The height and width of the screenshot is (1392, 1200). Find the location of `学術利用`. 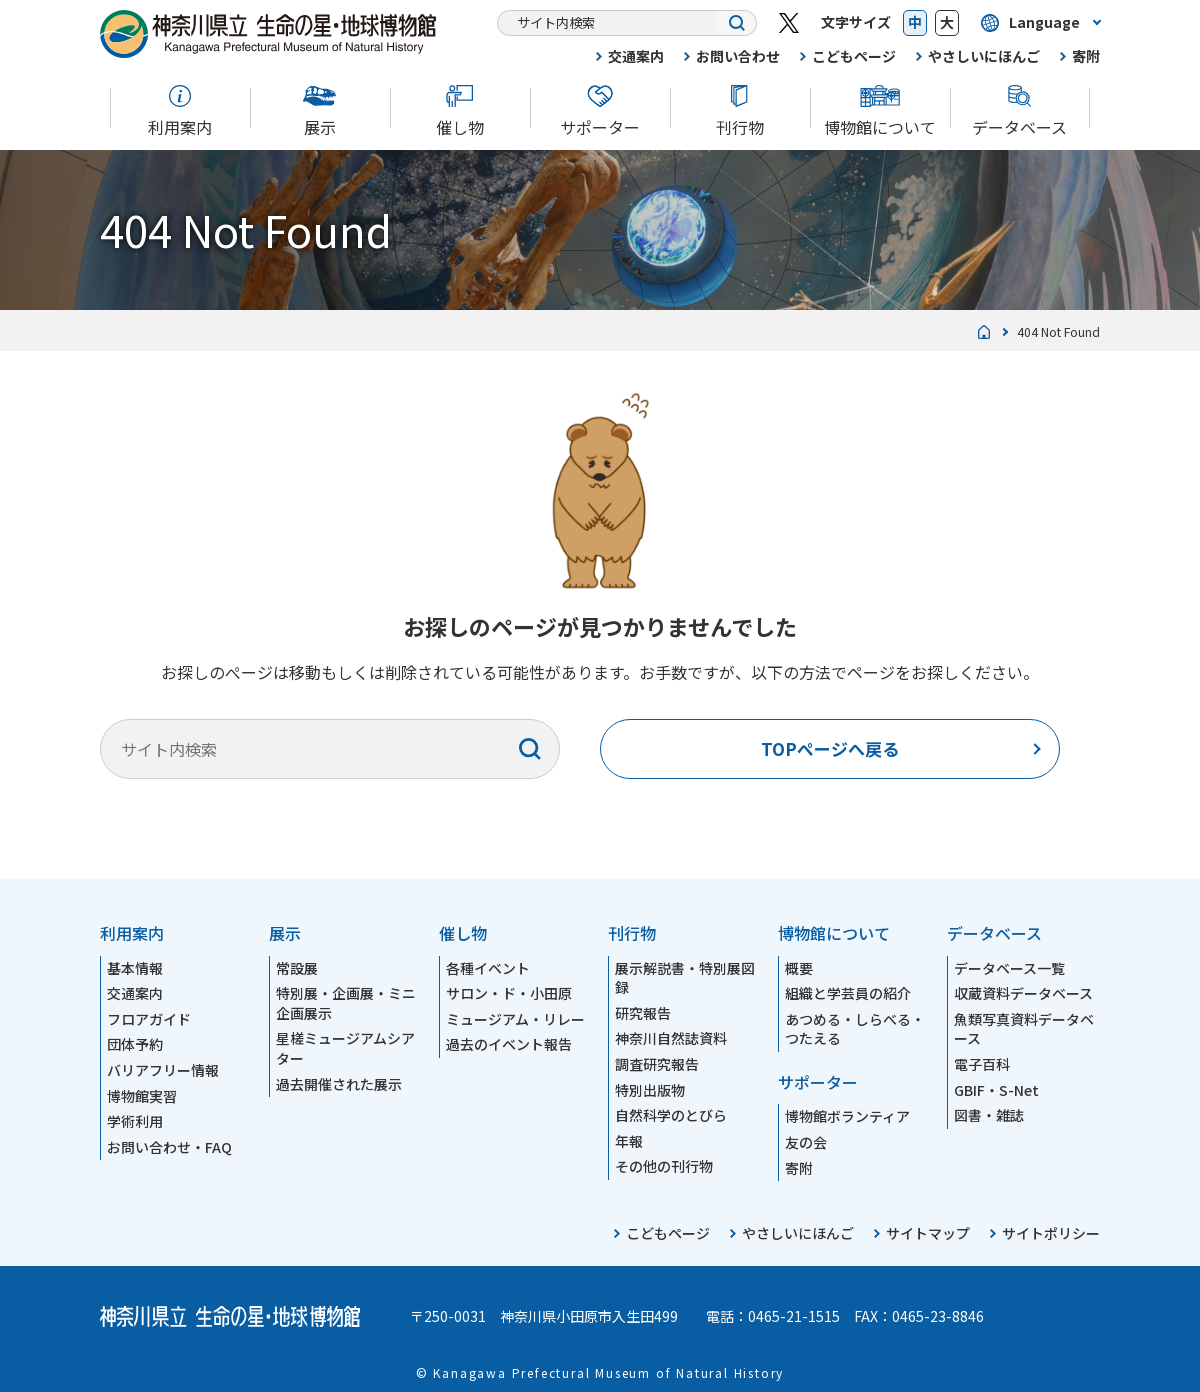

学術利用 is located at coordinates (135, 1121).